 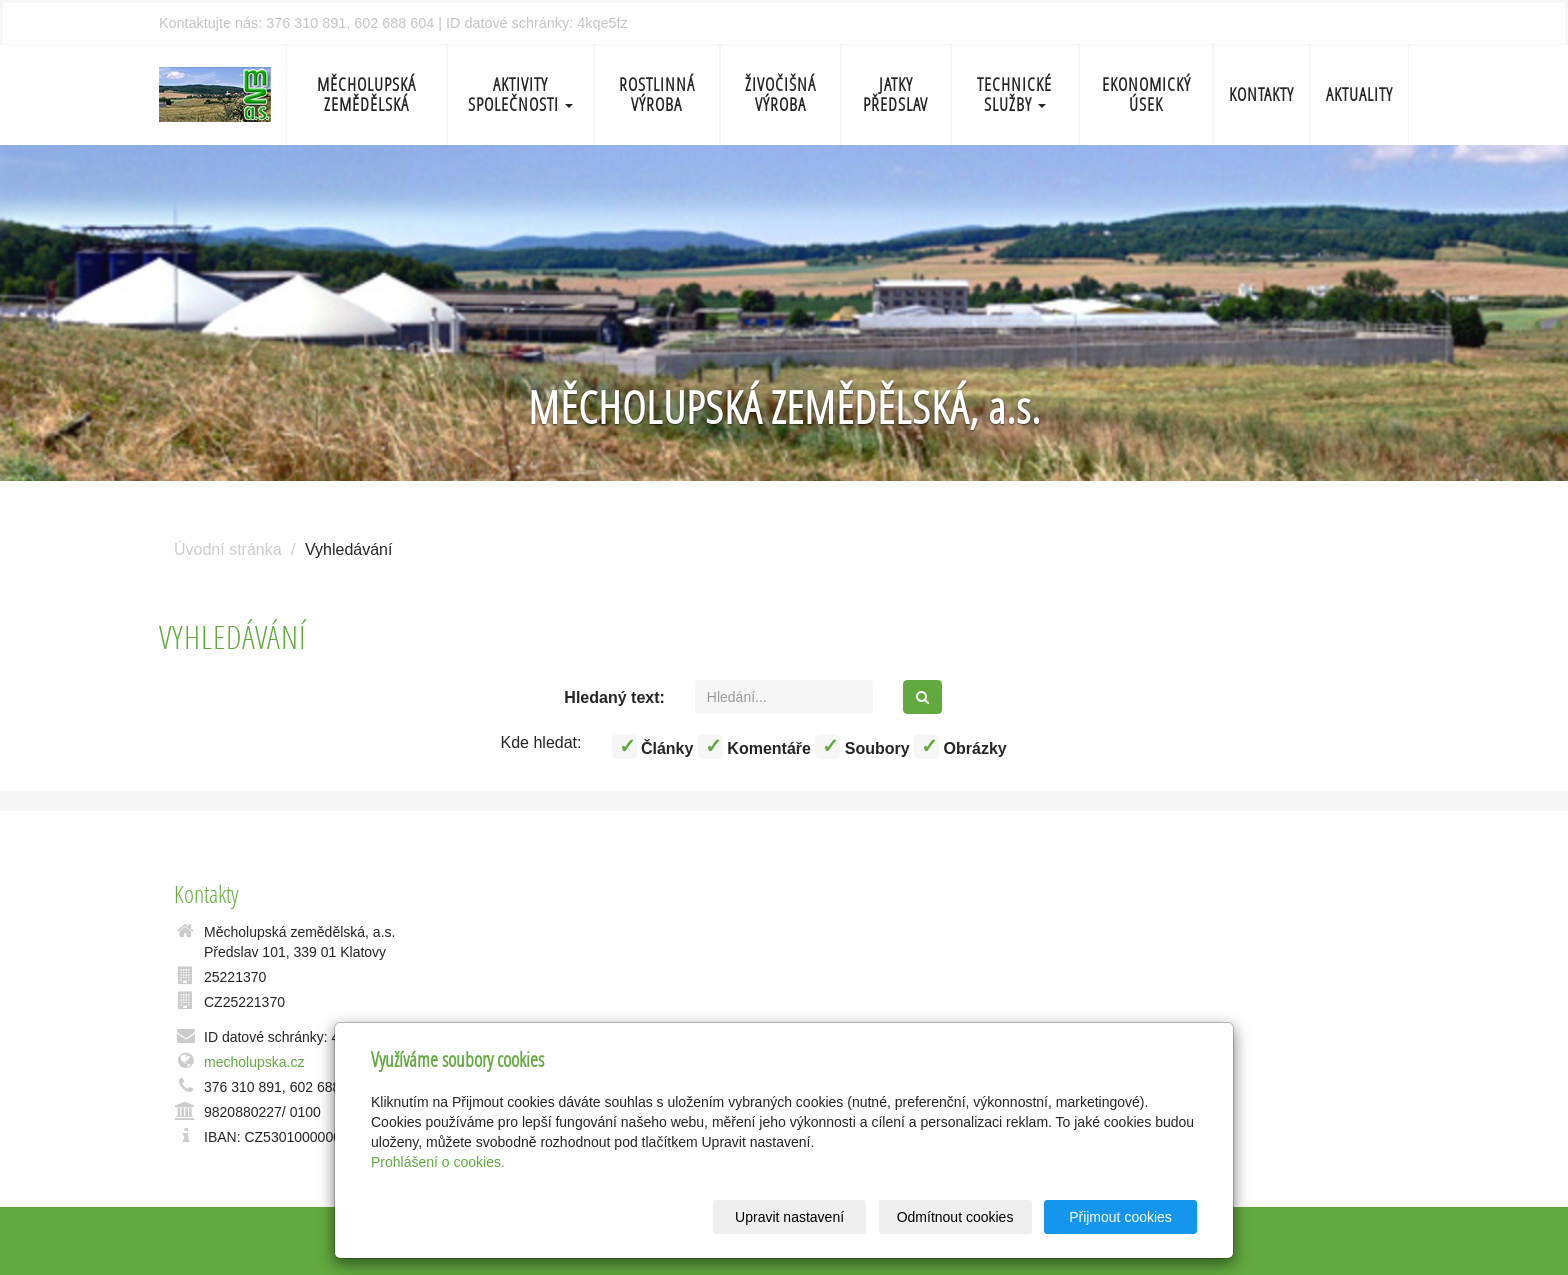 What do you see at coordinates (520, 94) in the screenshot?
I see `Aktivity společnosti` at bounding box center [520, 94].